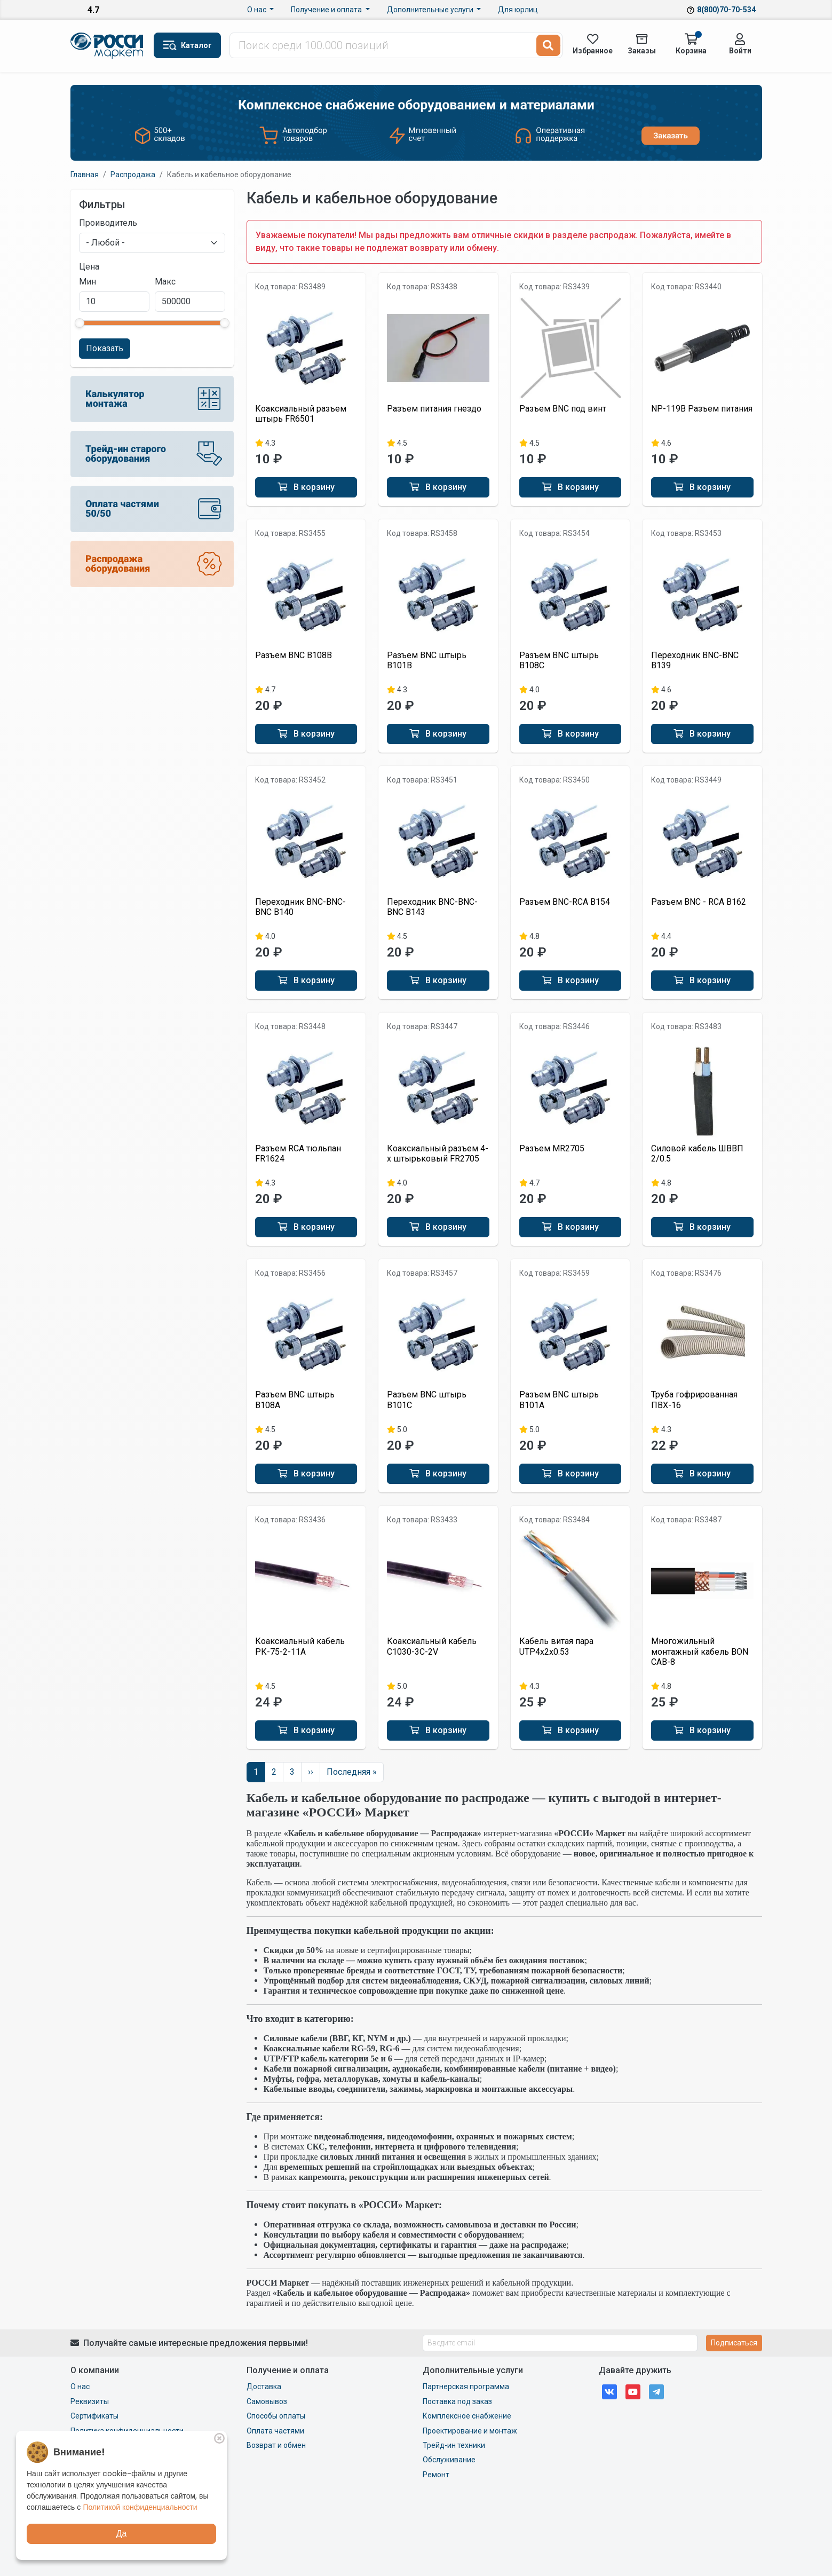 This screenshot has width=832, height=2576. Describe the element at coordinates (518, 9) in the screenshot. I see `Для юрлиц` at that location.